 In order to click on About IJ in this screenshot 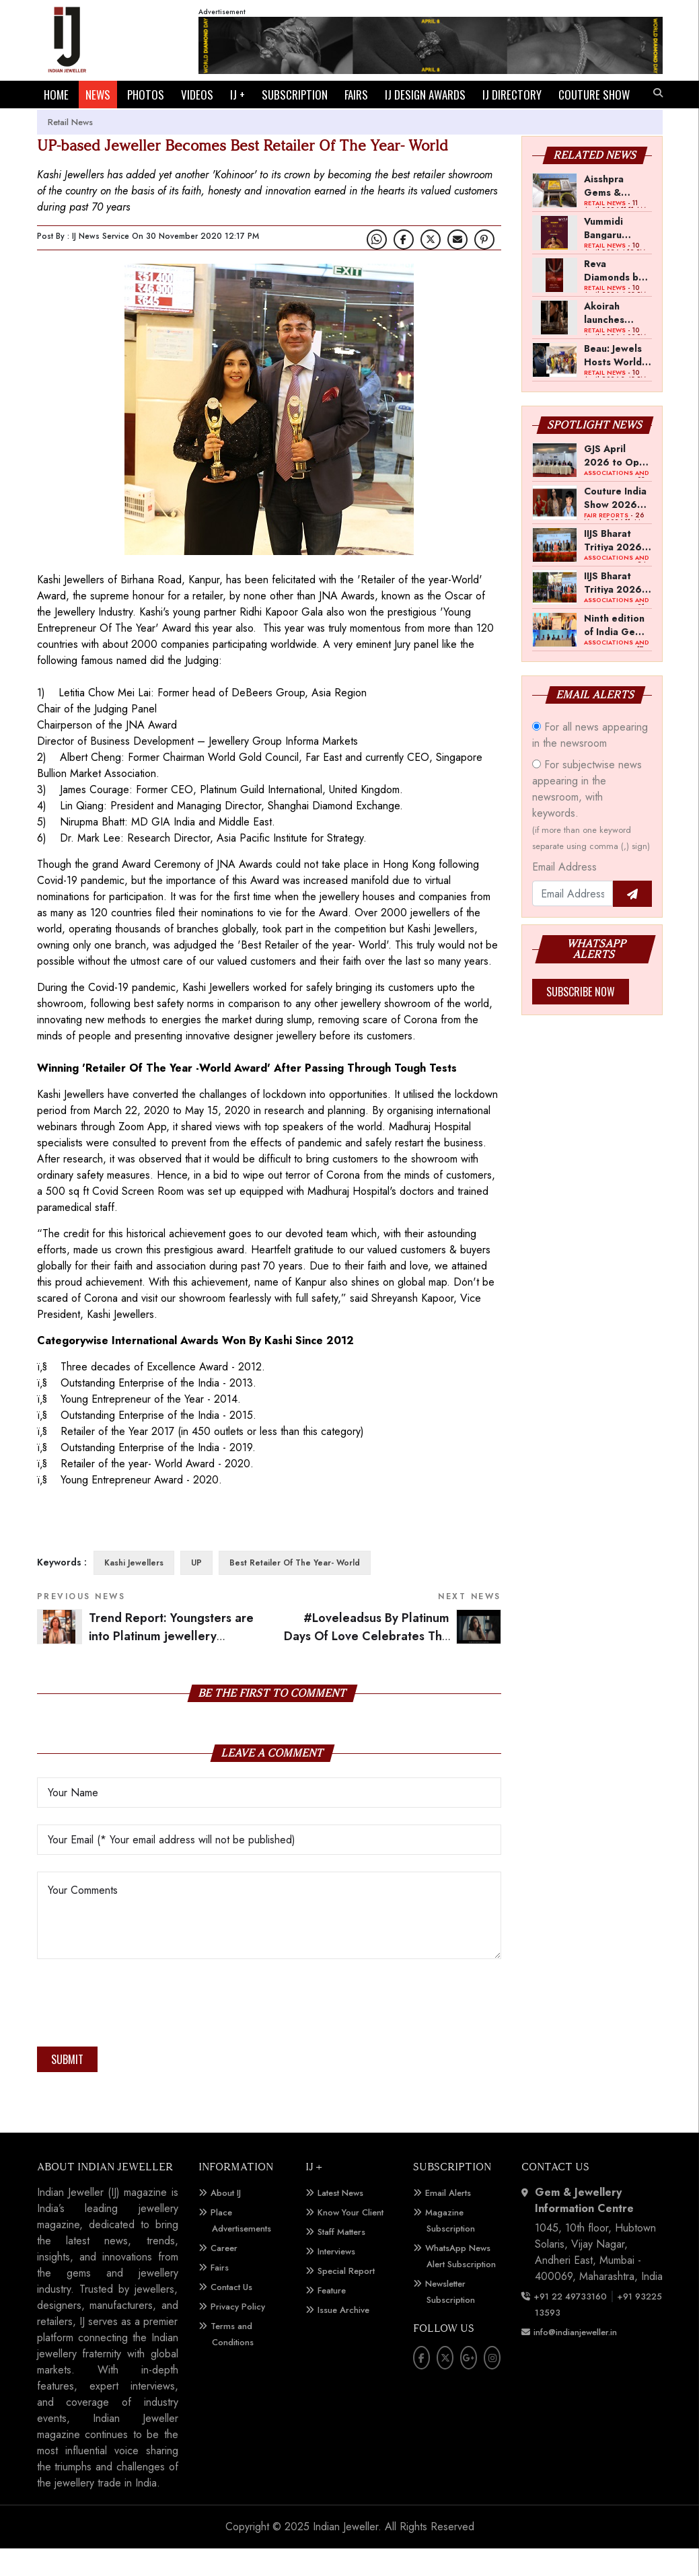, I will do `click(226, 2220)`.